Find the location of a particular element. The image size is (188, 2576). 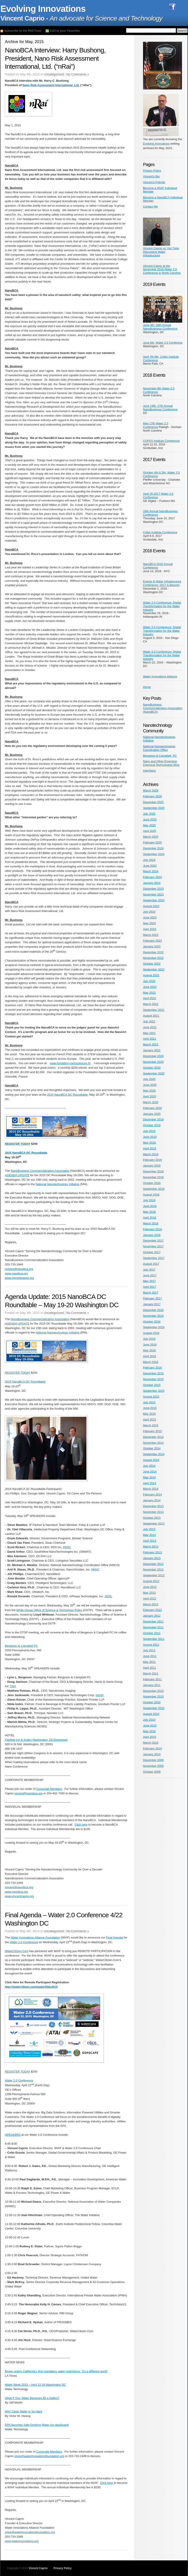

May 2013 is located at coordinates (149, 1535).